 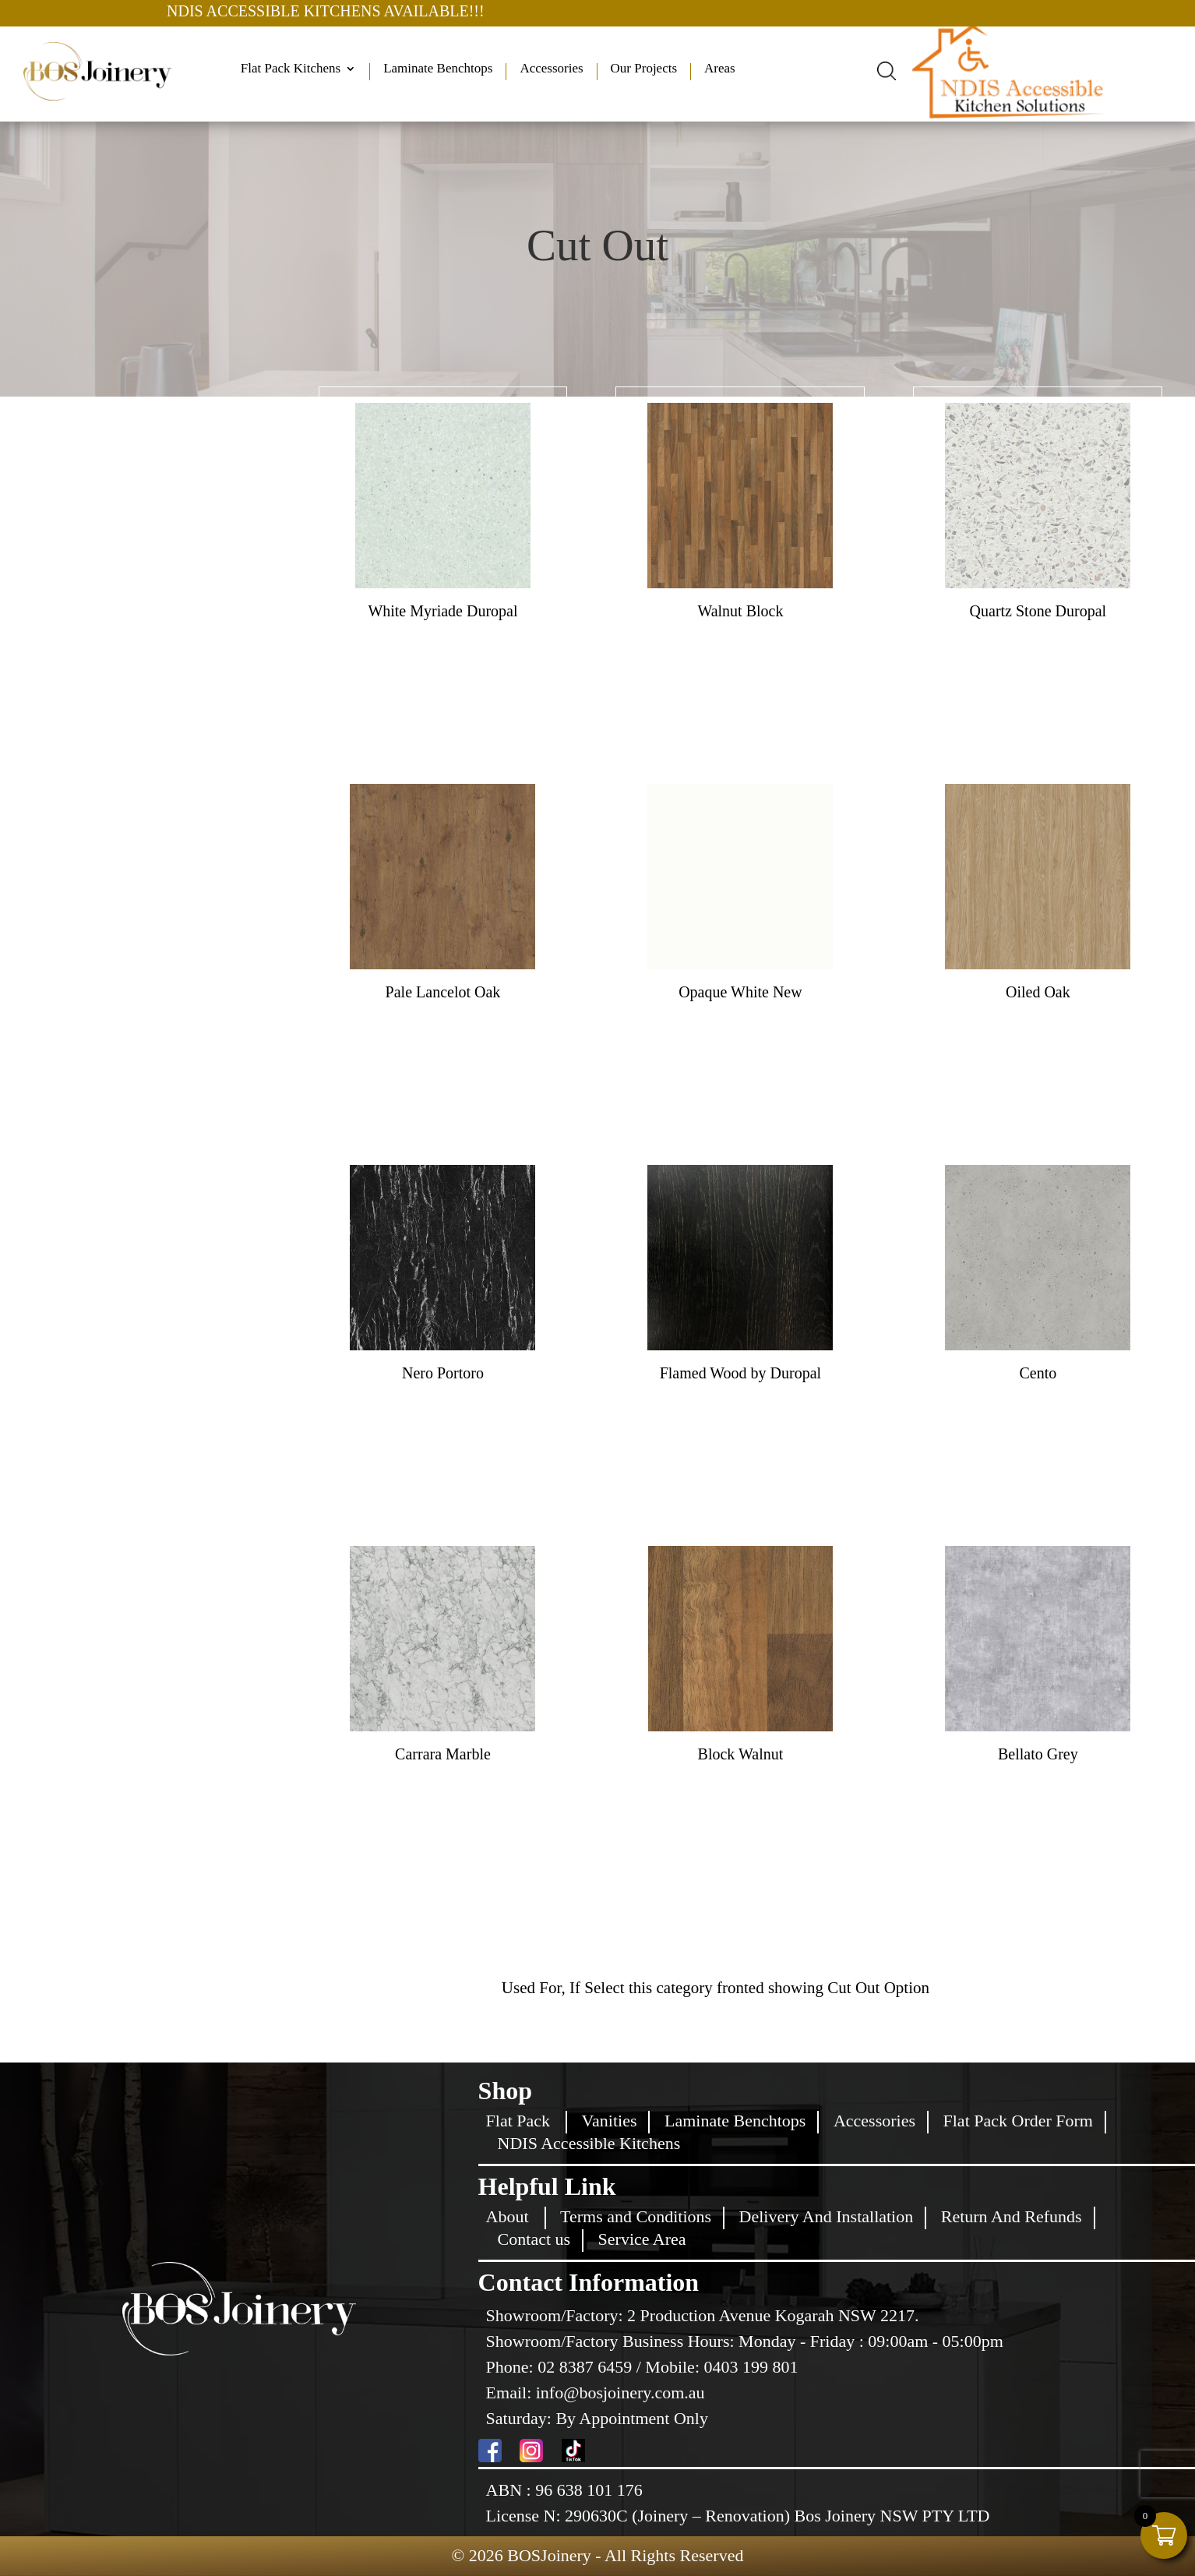 What do you see at coordinates (442, 610) in the screenshot?
I see `White Myriade Duropal` at bounding box center [442, 610].